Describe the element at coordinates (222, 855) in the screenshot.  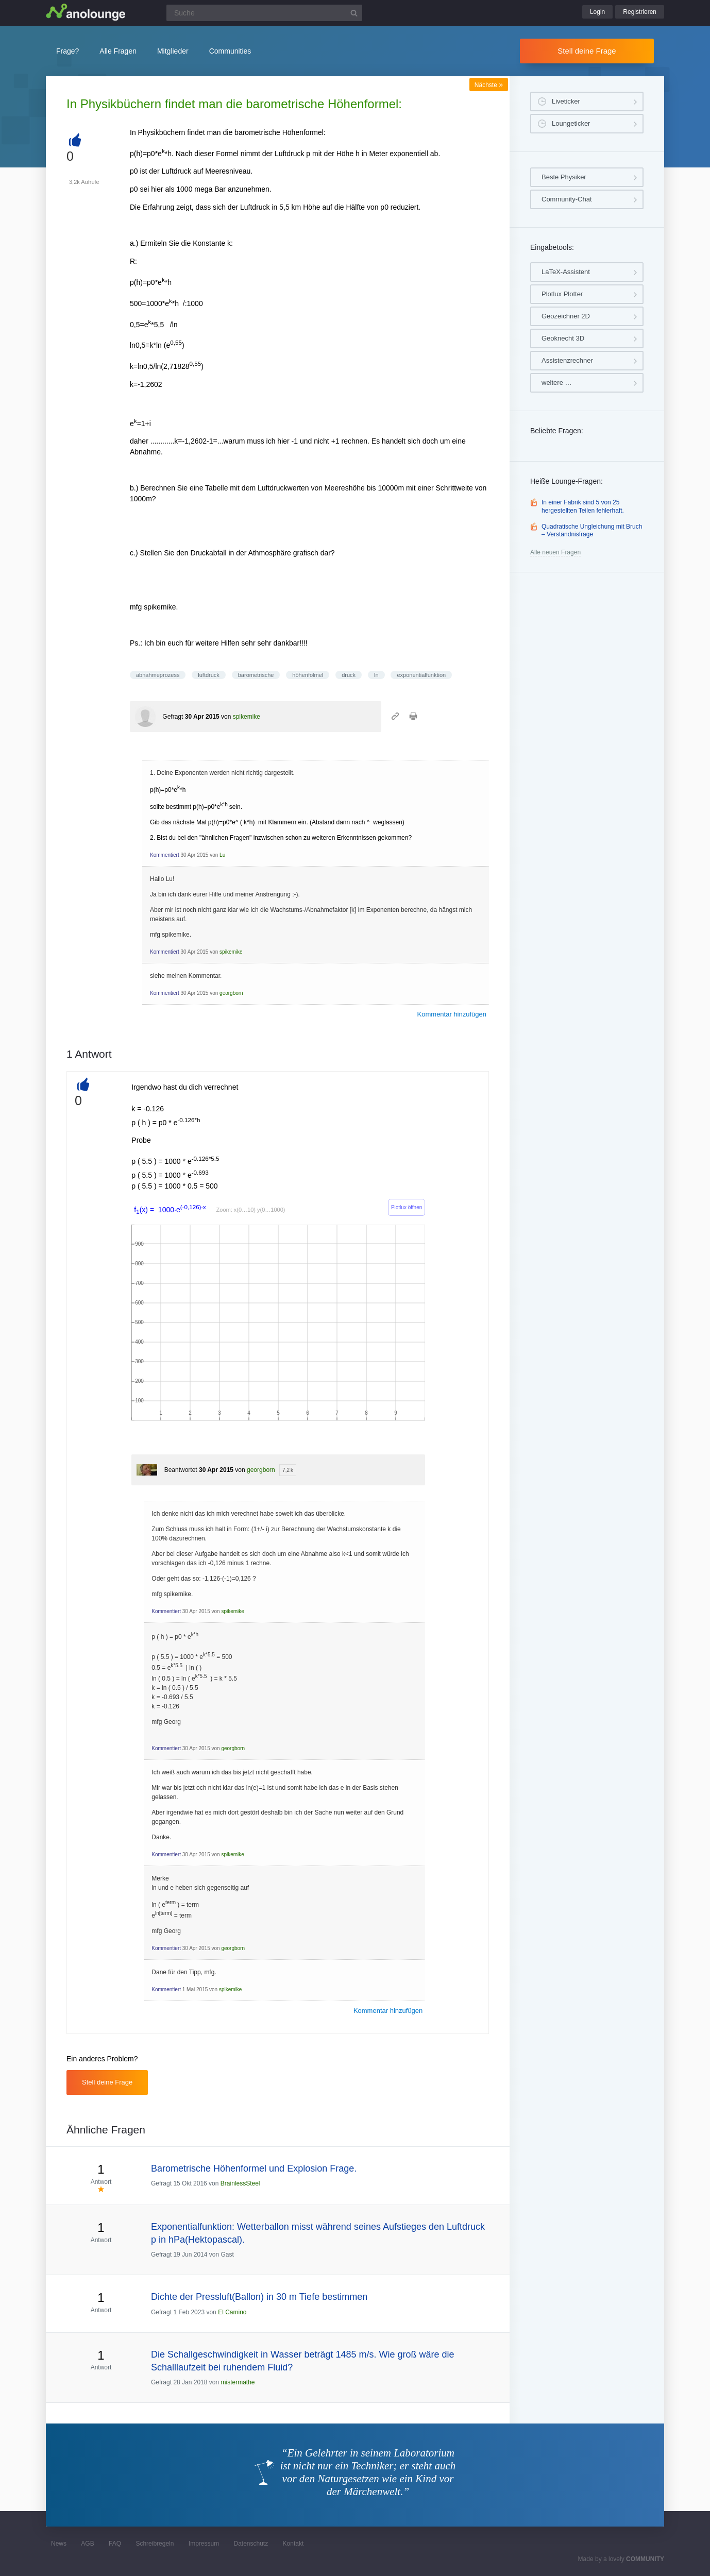
I see `Lu` at that location.